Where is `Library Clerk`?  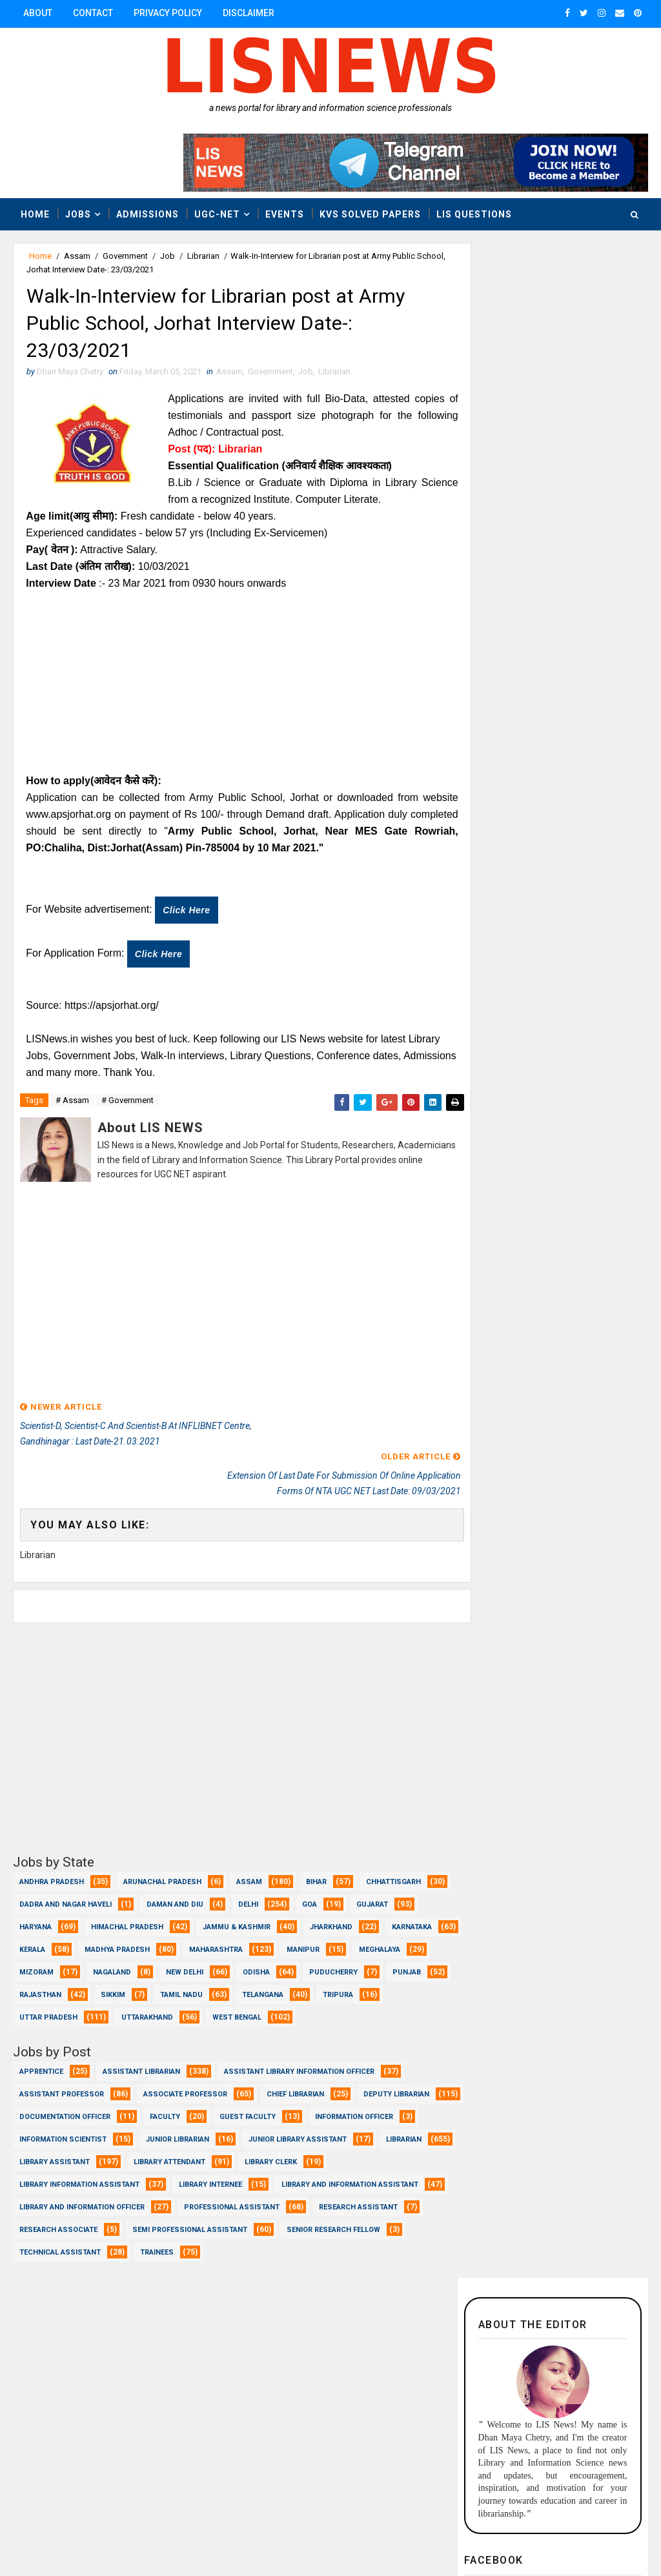 Library Clerk is located at coordinates (156, 2177).